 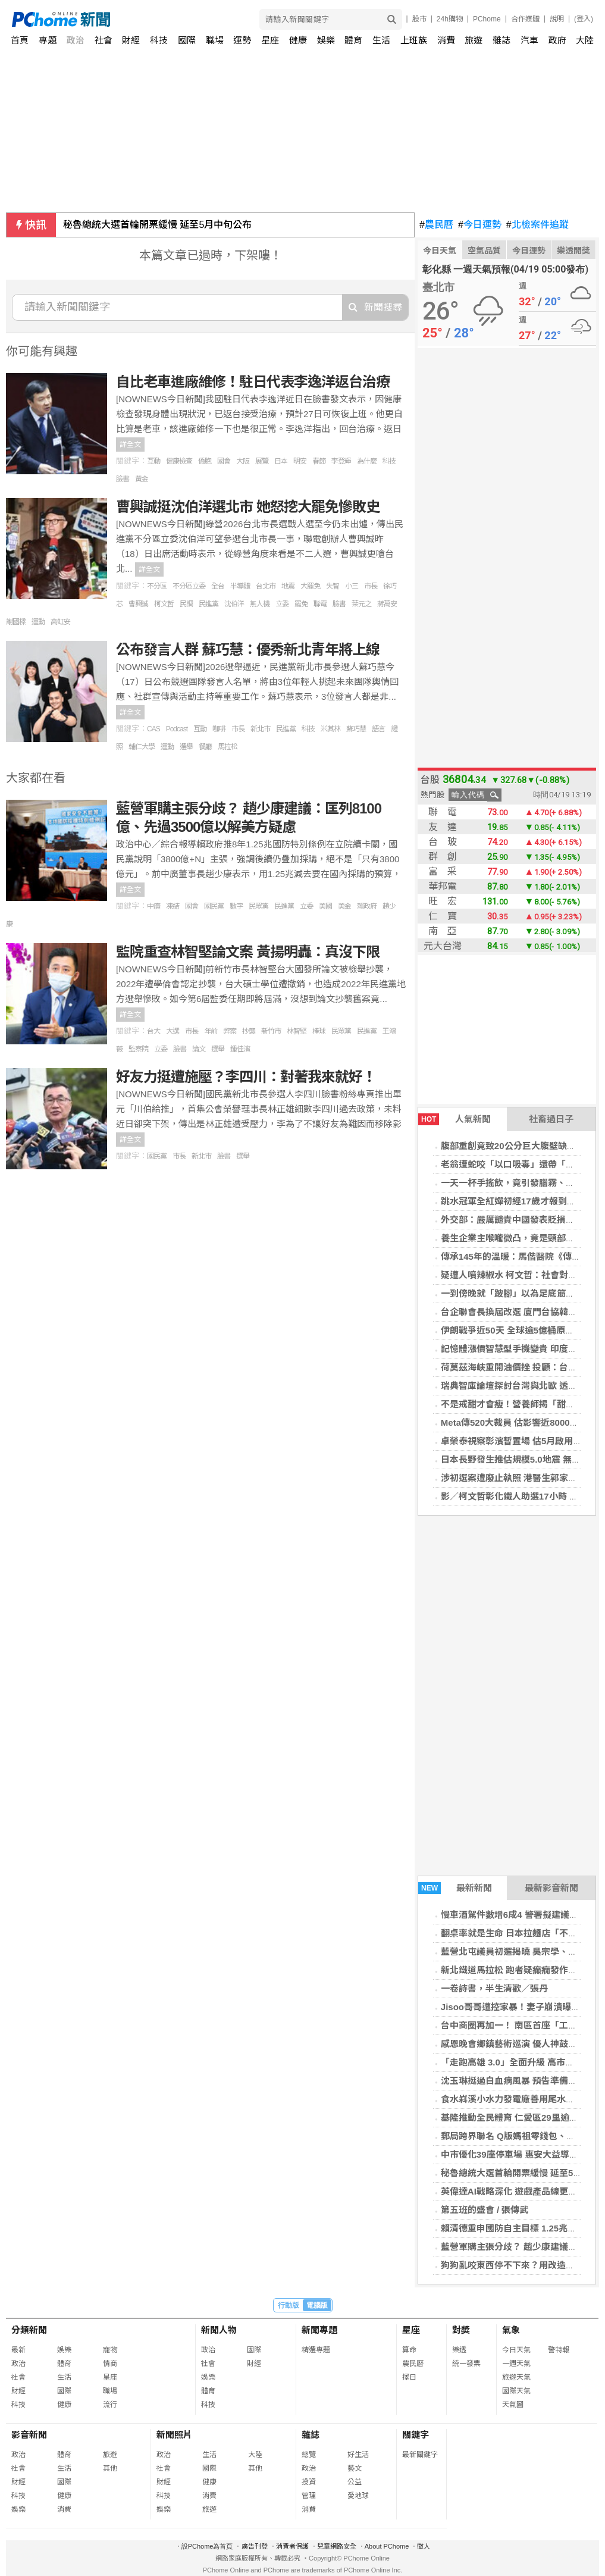 I want to click on 樂透, so click(x=459, y=2350).